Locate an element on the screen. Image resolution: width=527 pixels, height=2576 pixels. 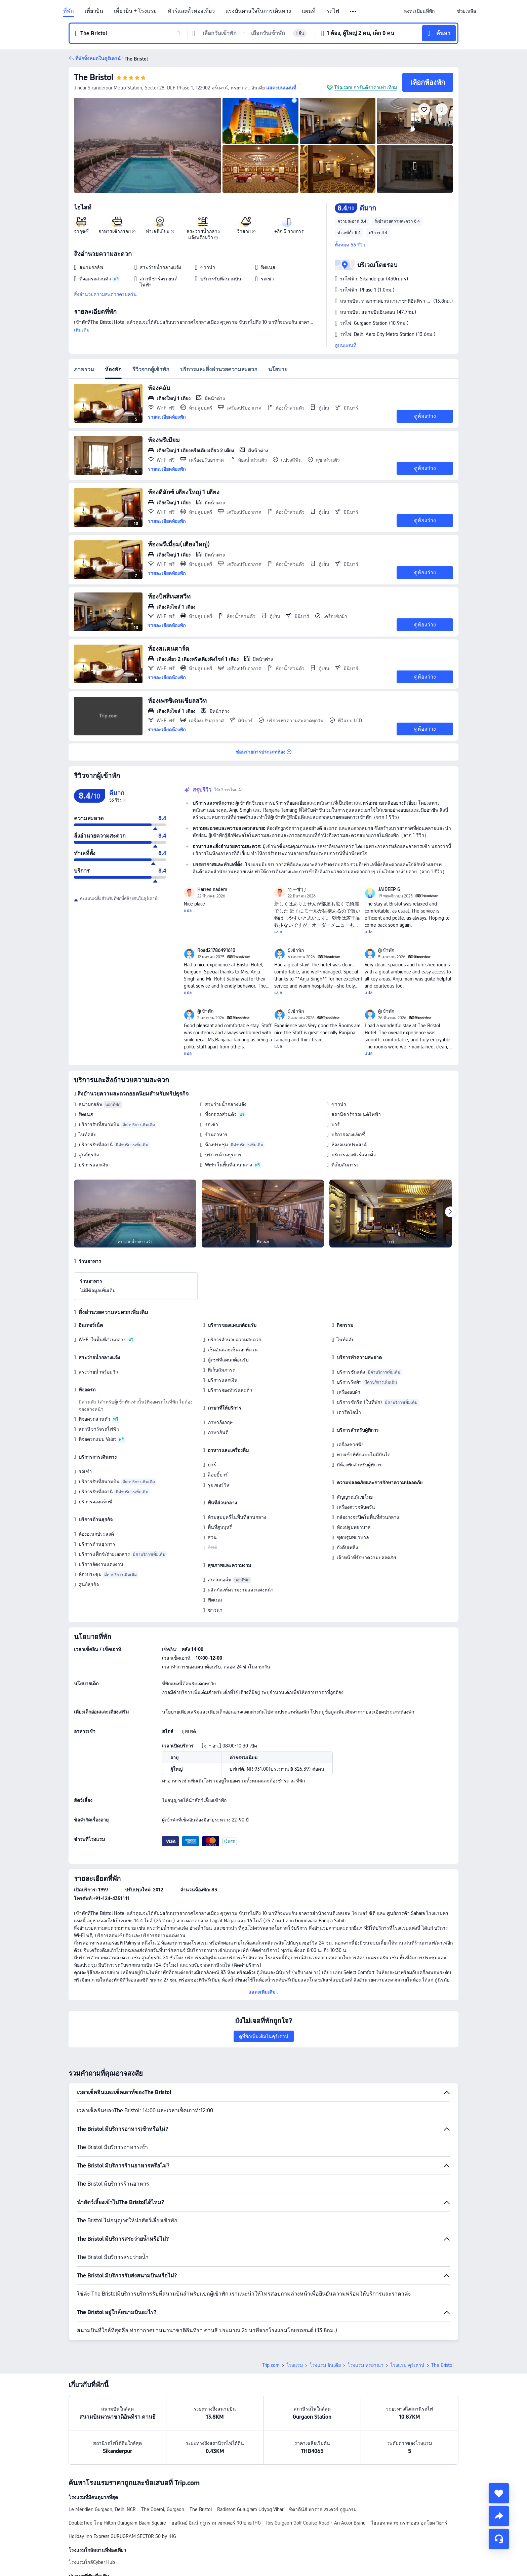
โรงแรมใกล้Cyber Hub is located at coordinates (92, 2562).